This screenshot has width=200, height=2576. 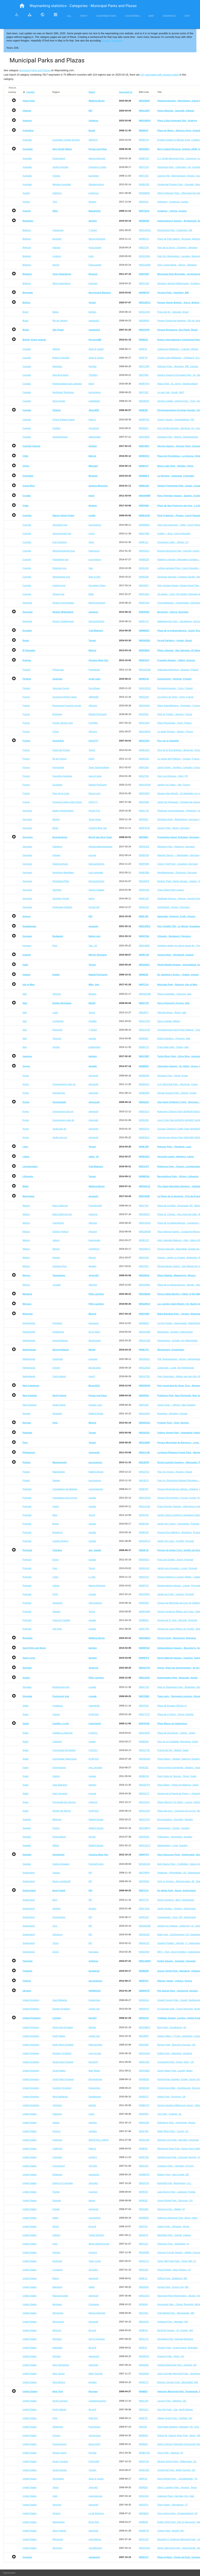 What do you see at coordinates (62, 776) in the screenshot?
I see `Nouvelle-Aquitaine` at bounding box center [62, 776].